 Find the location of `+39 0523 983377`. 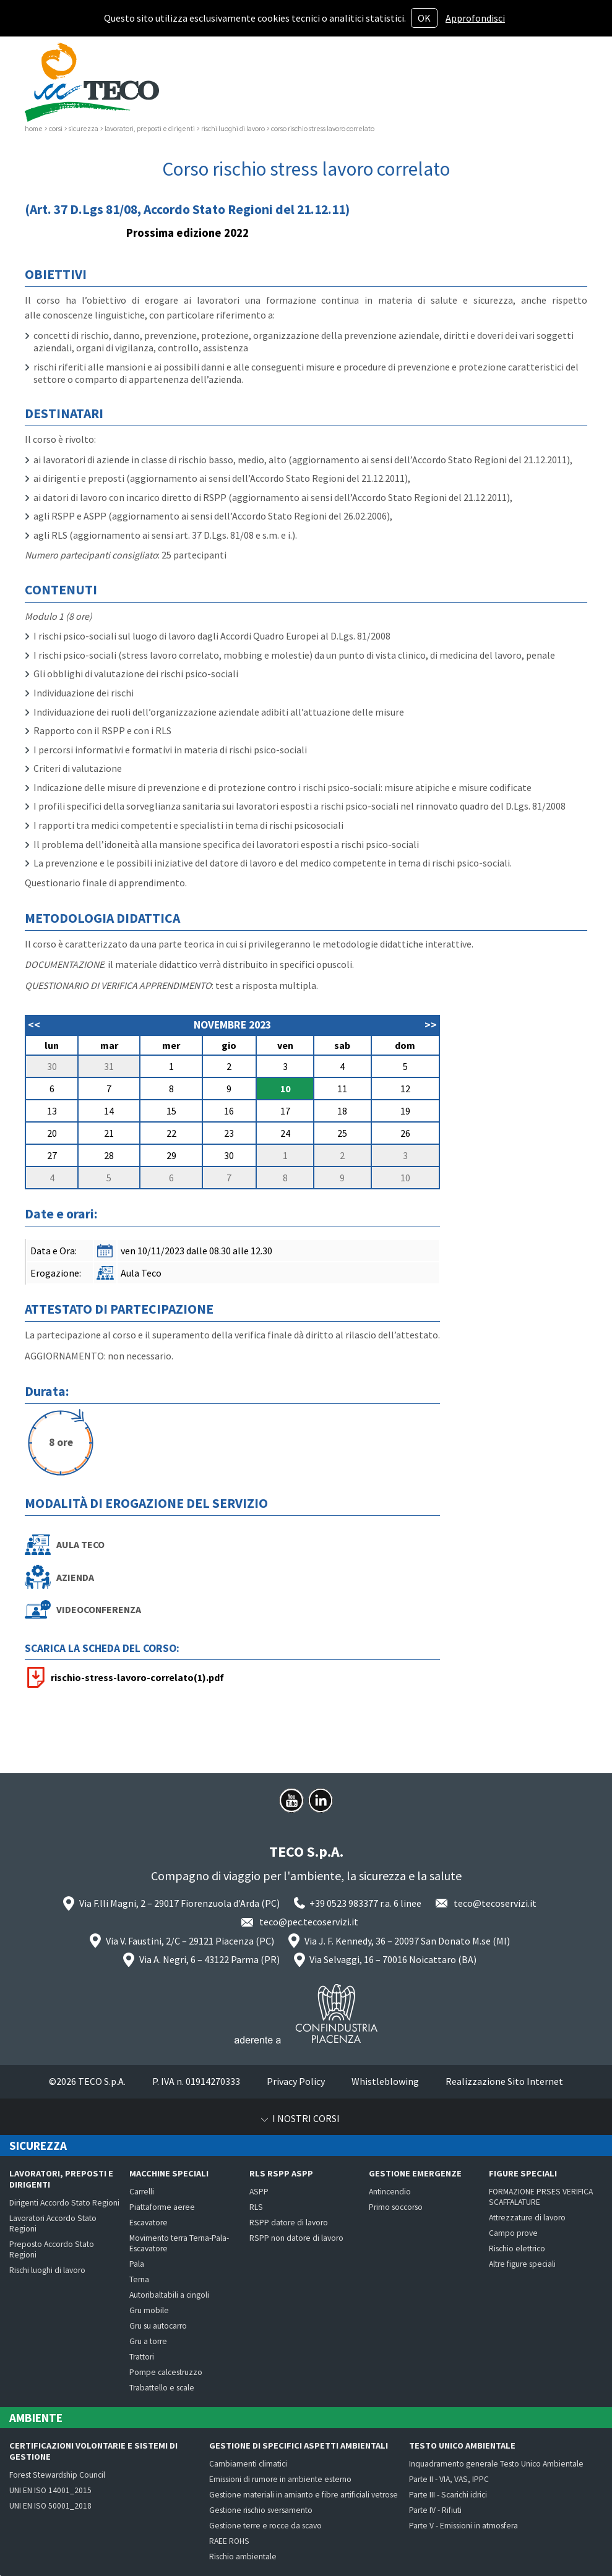

+39 0523 983377 is located at coordinates (343, 1903).